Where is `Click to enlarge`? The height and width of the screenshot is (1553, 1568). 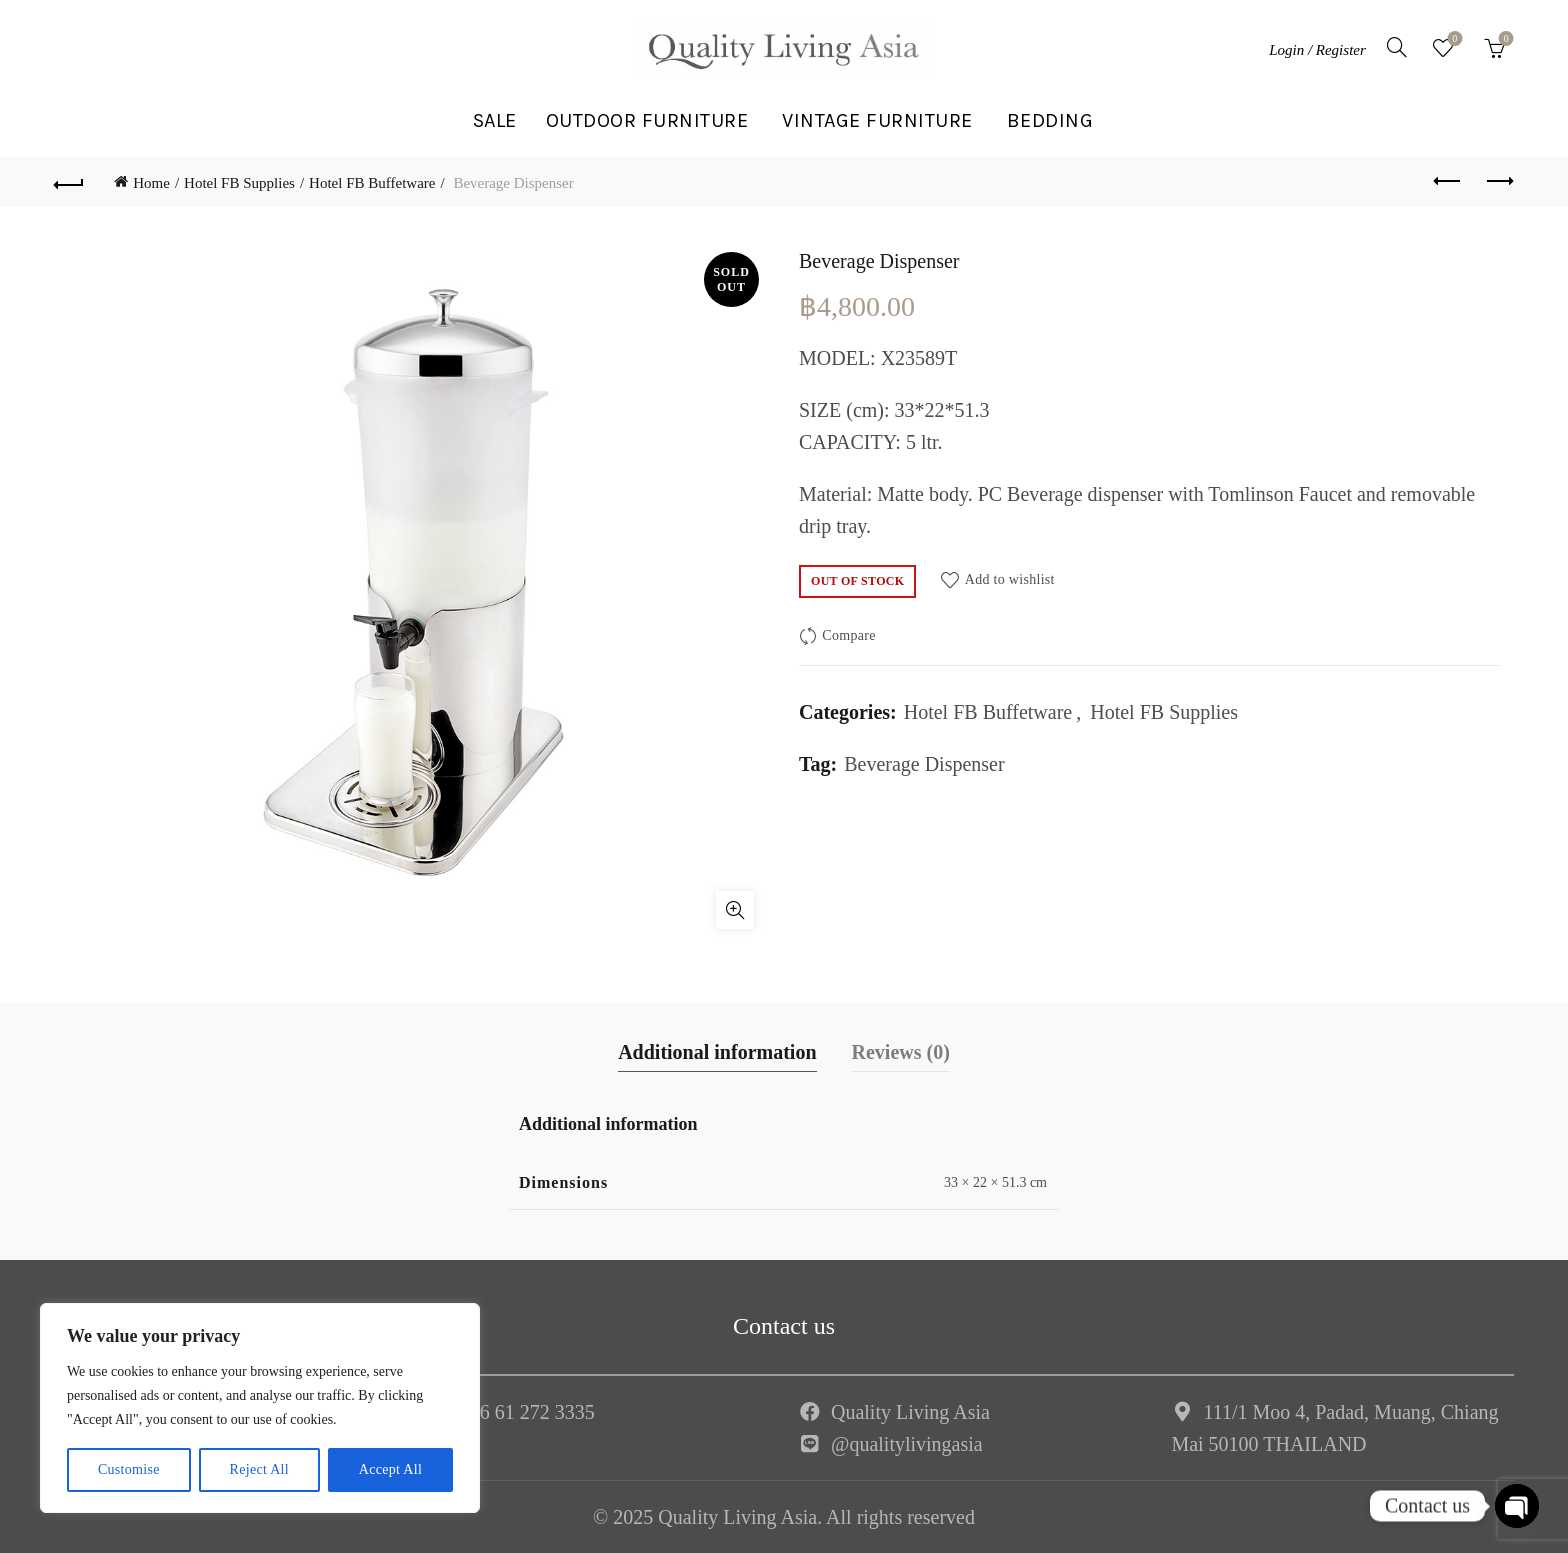
Click to enlarge is located at coordinates (735, 910).